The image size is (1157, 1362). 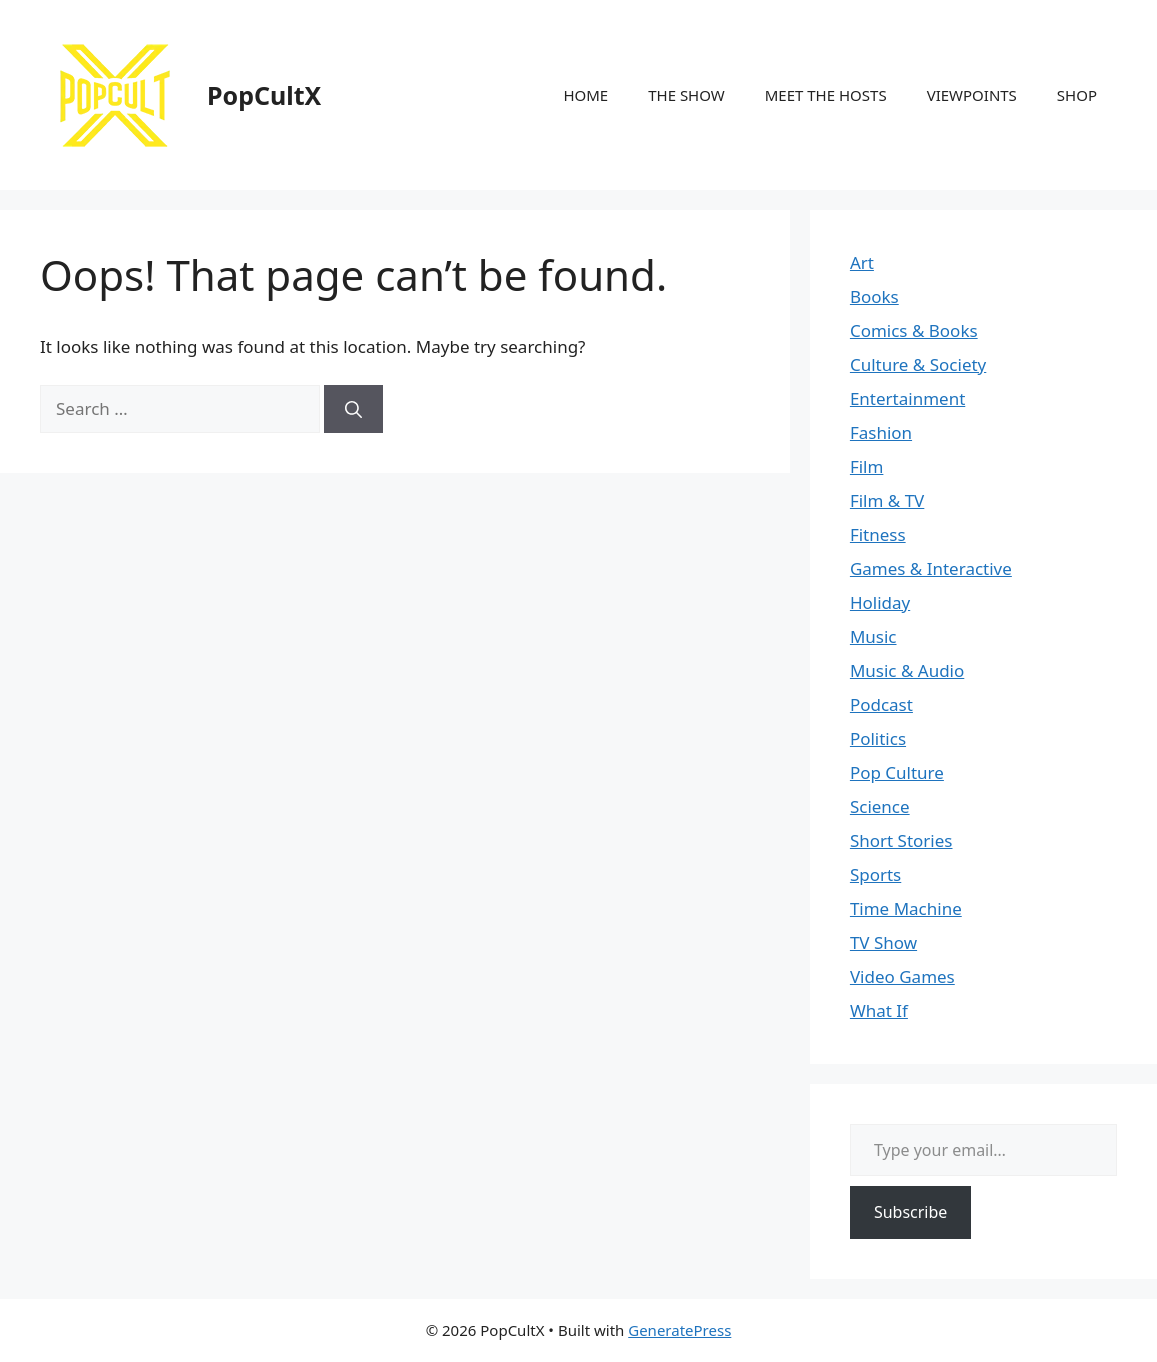 I want to click on [Search], so click(x=353, y=409).